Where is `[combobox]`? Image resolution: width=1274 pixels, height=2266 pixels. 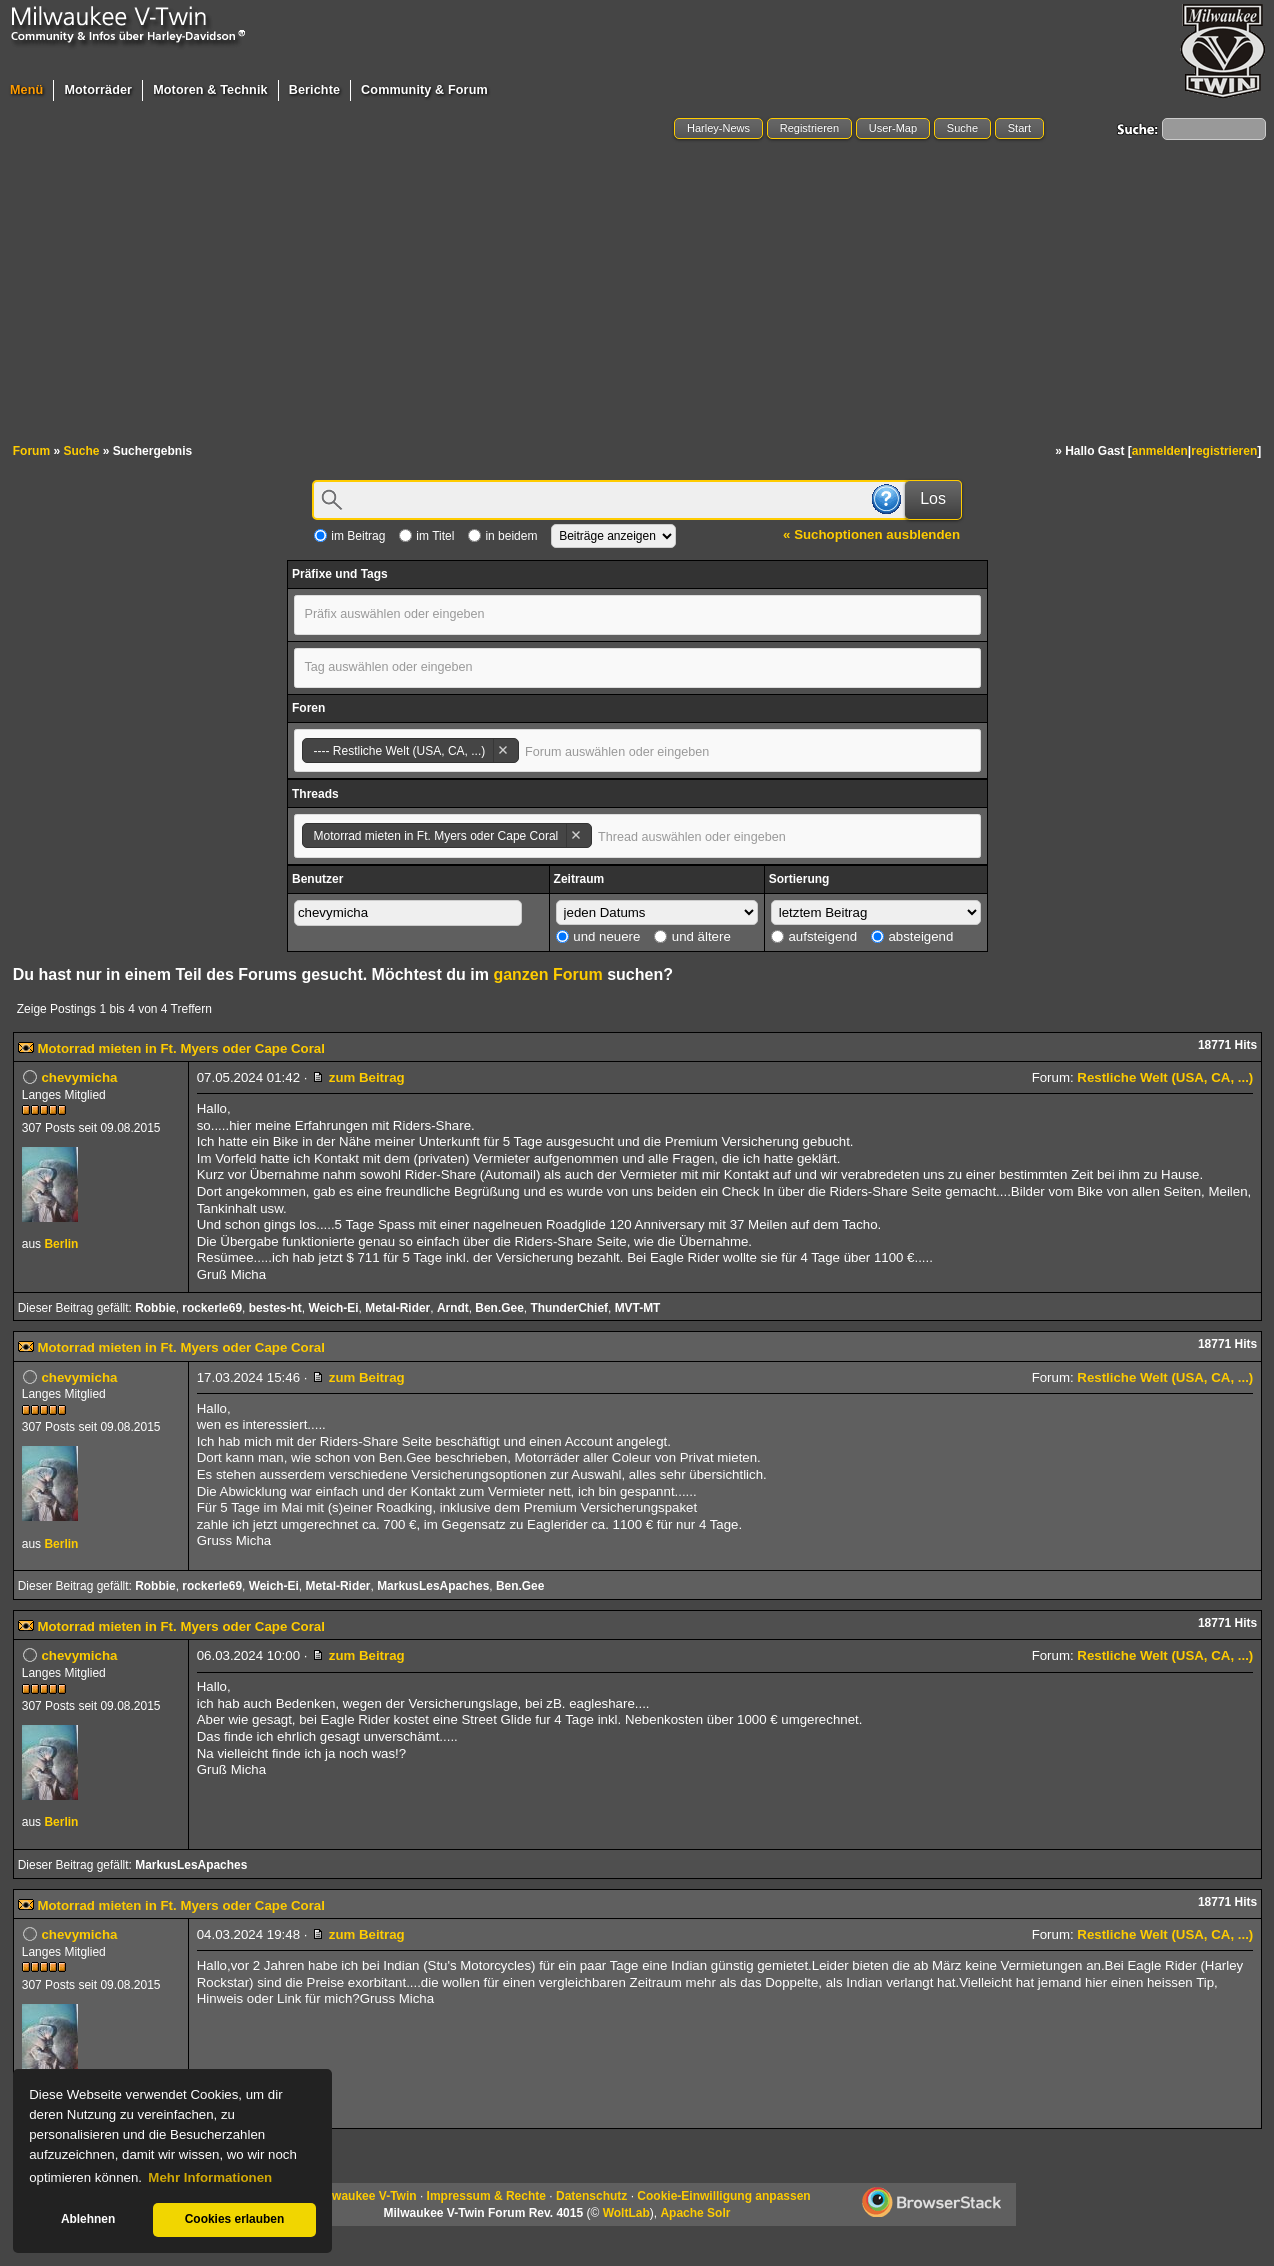
[combobox] is located at coordinates (637, 615).